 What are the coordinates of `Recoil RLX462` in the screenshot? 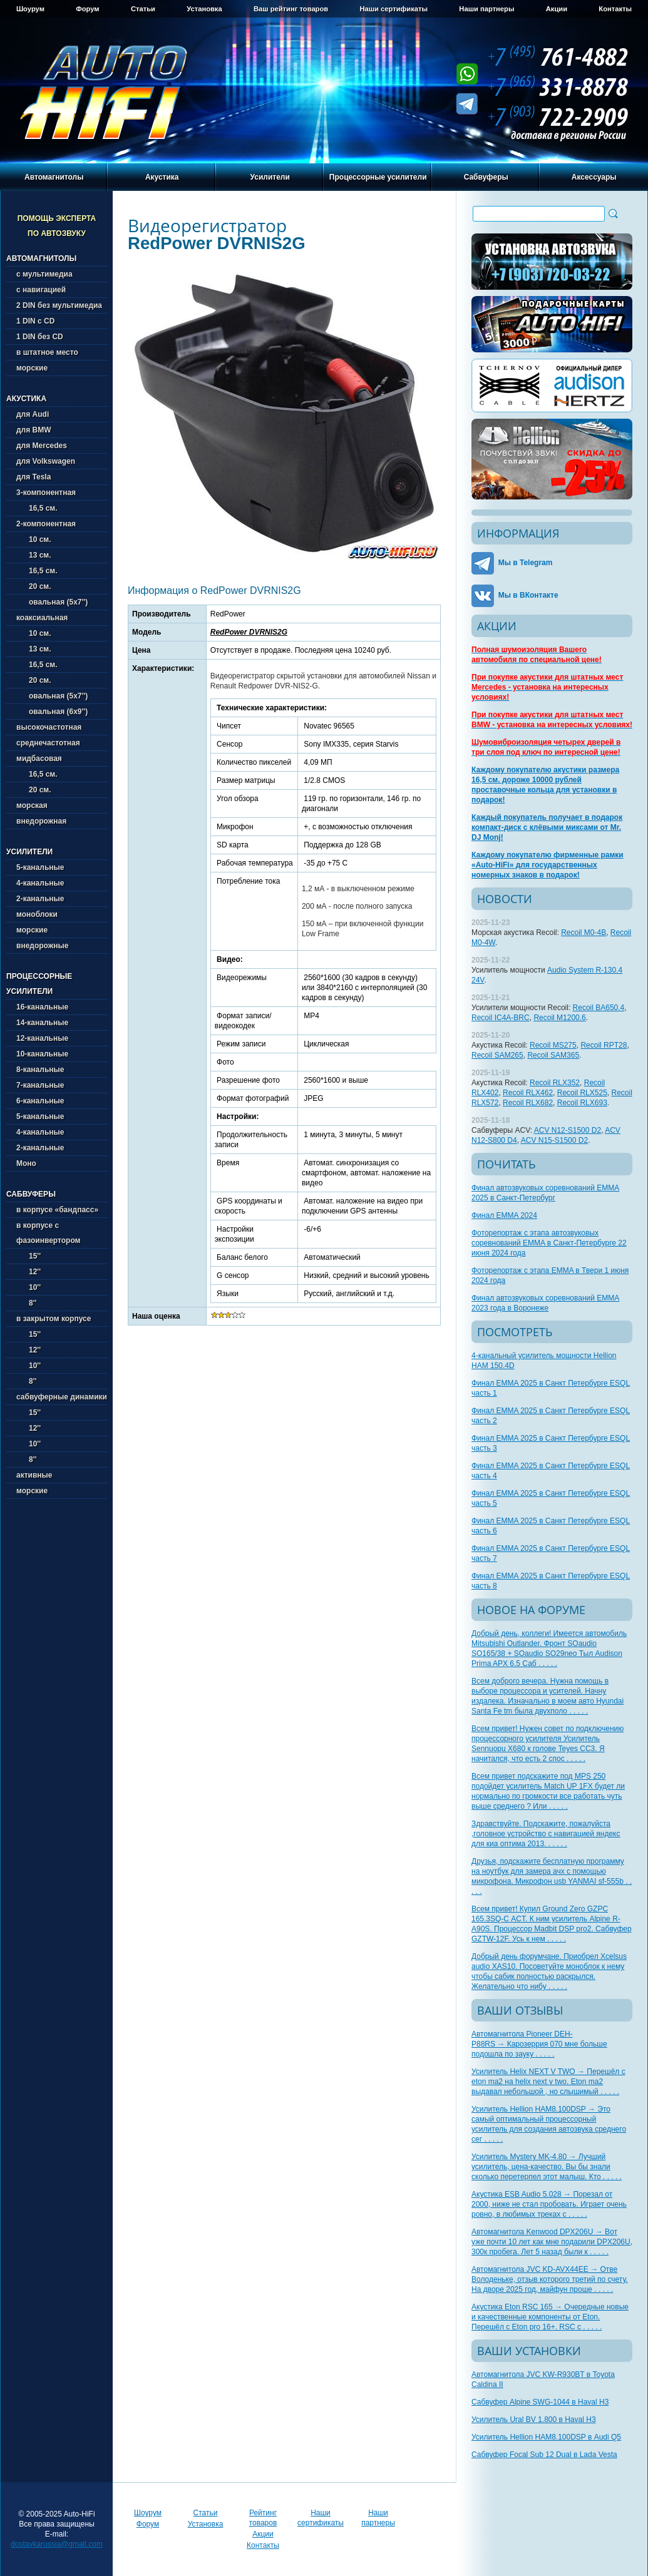 It's located at (528, 1092).